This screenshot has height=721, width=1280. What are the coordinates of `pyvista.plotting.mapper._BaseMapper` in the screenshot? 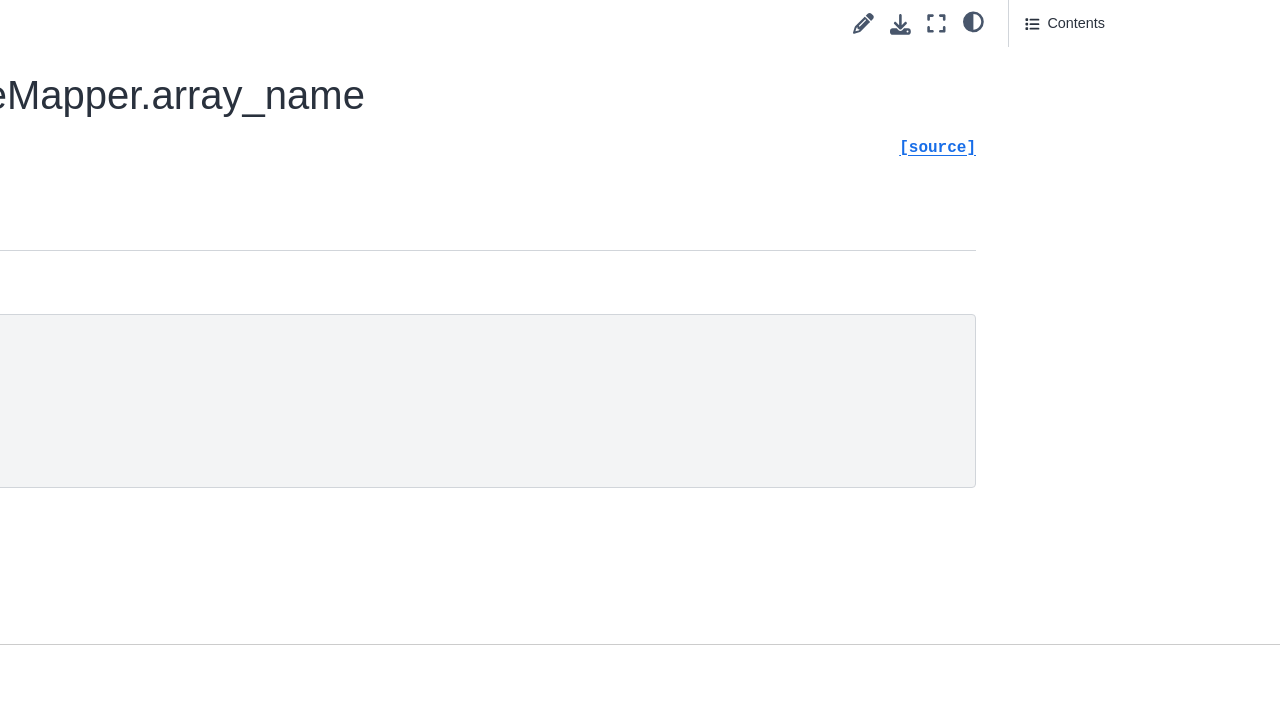 It's located at (132, 41).